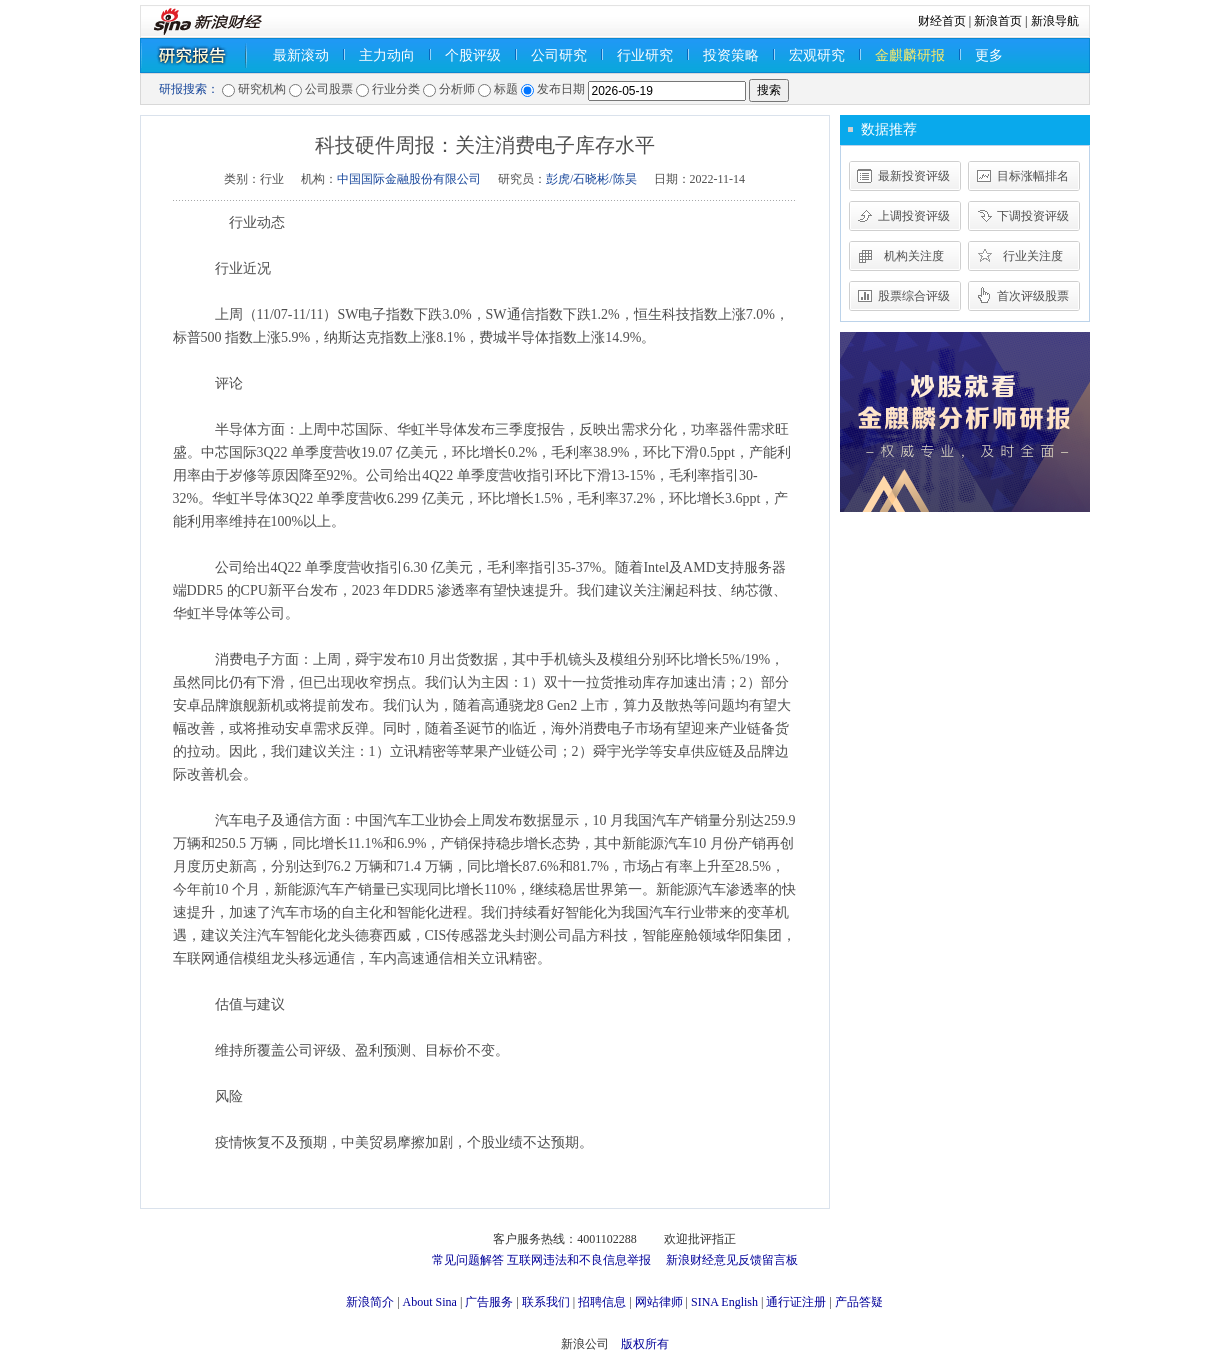 This screenshot has height=1360, width=1229. I want to click on 行业研究, so click(645, 55).